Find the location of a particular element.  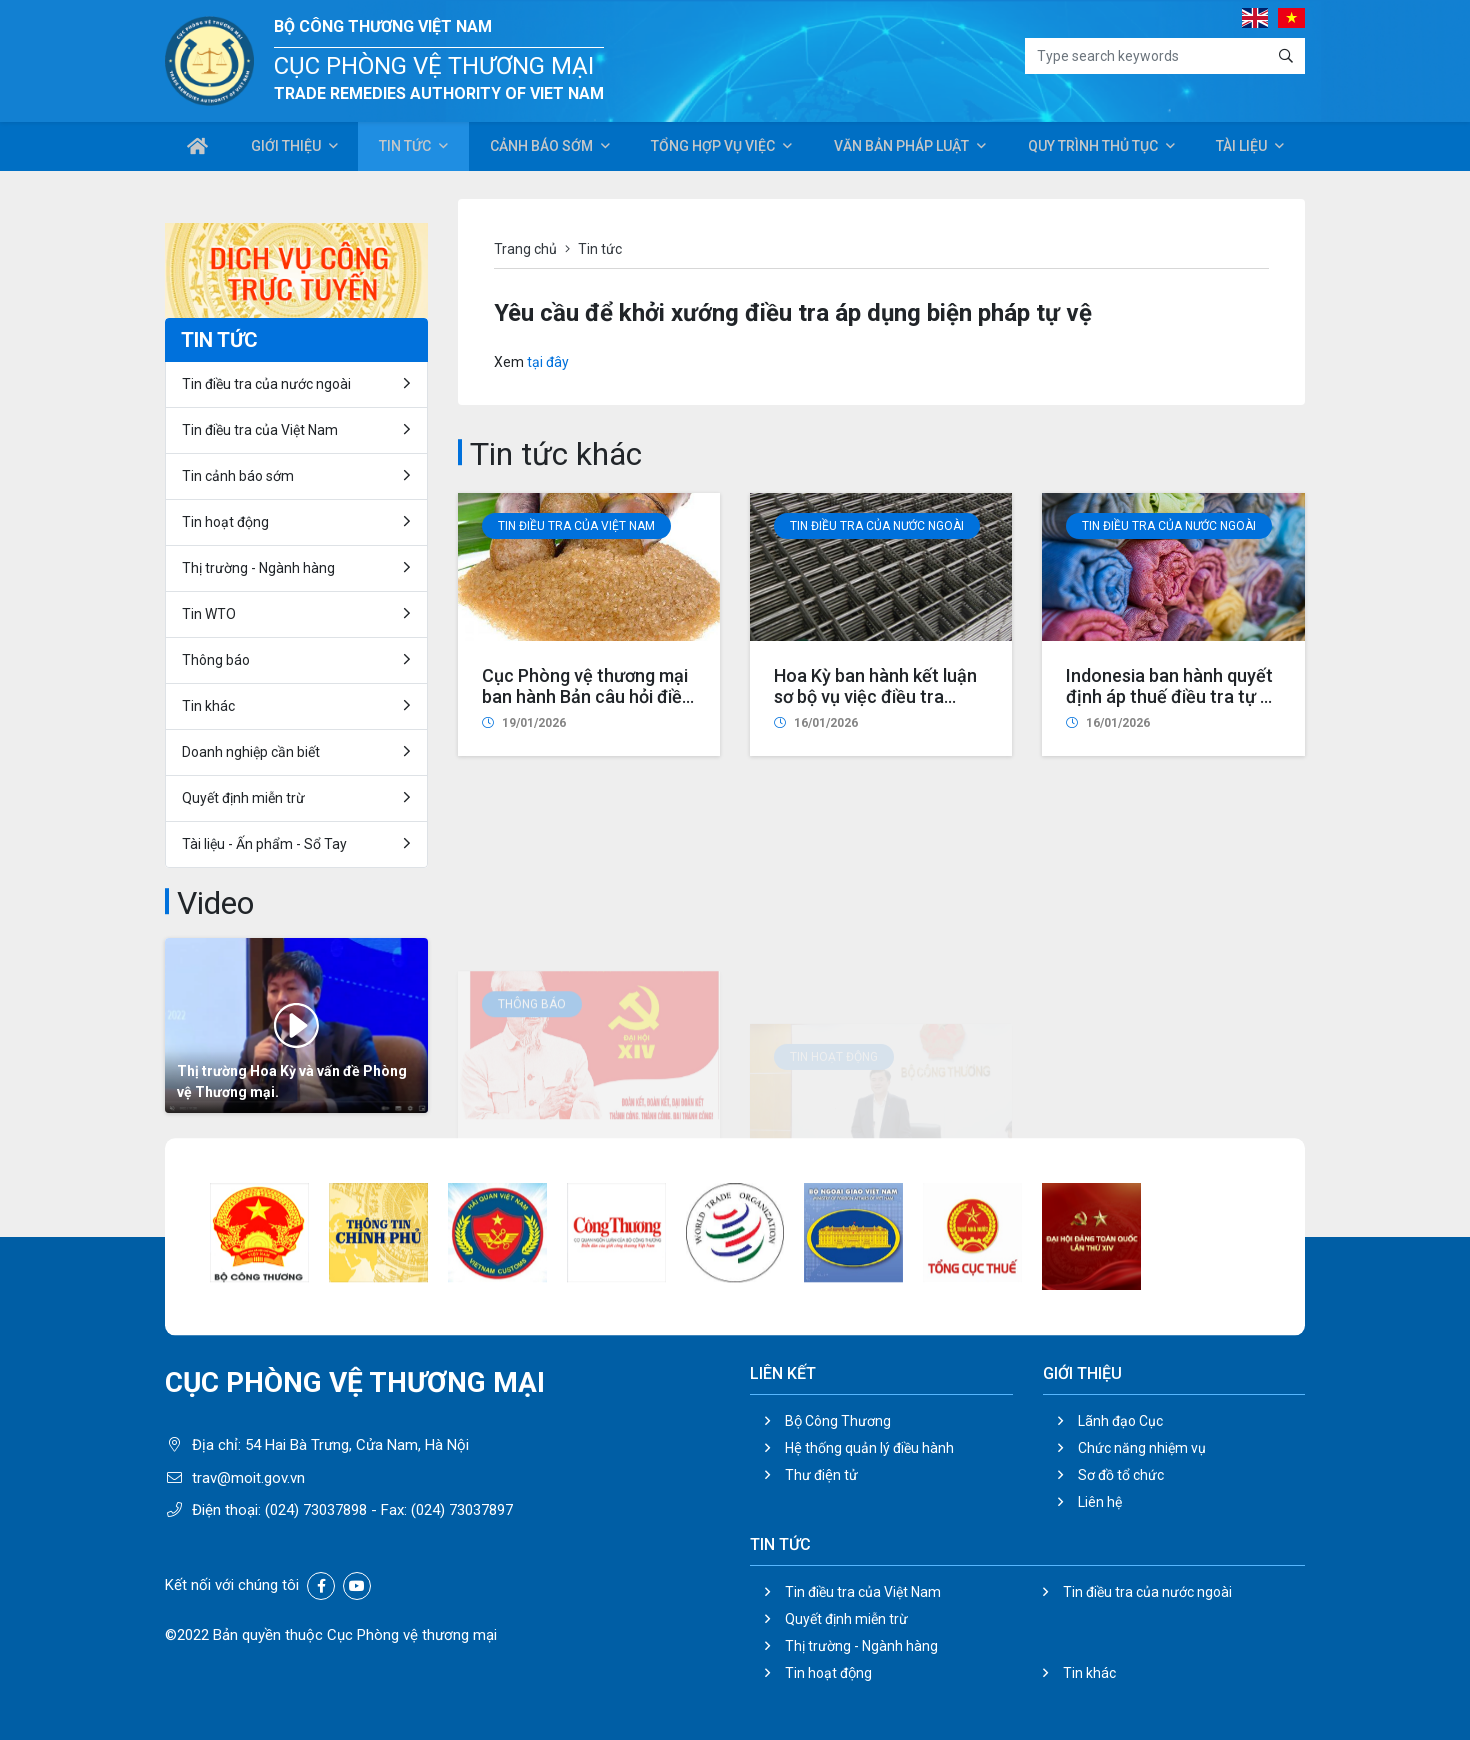

Liên hệ is located at coordinates (1100, 1502).